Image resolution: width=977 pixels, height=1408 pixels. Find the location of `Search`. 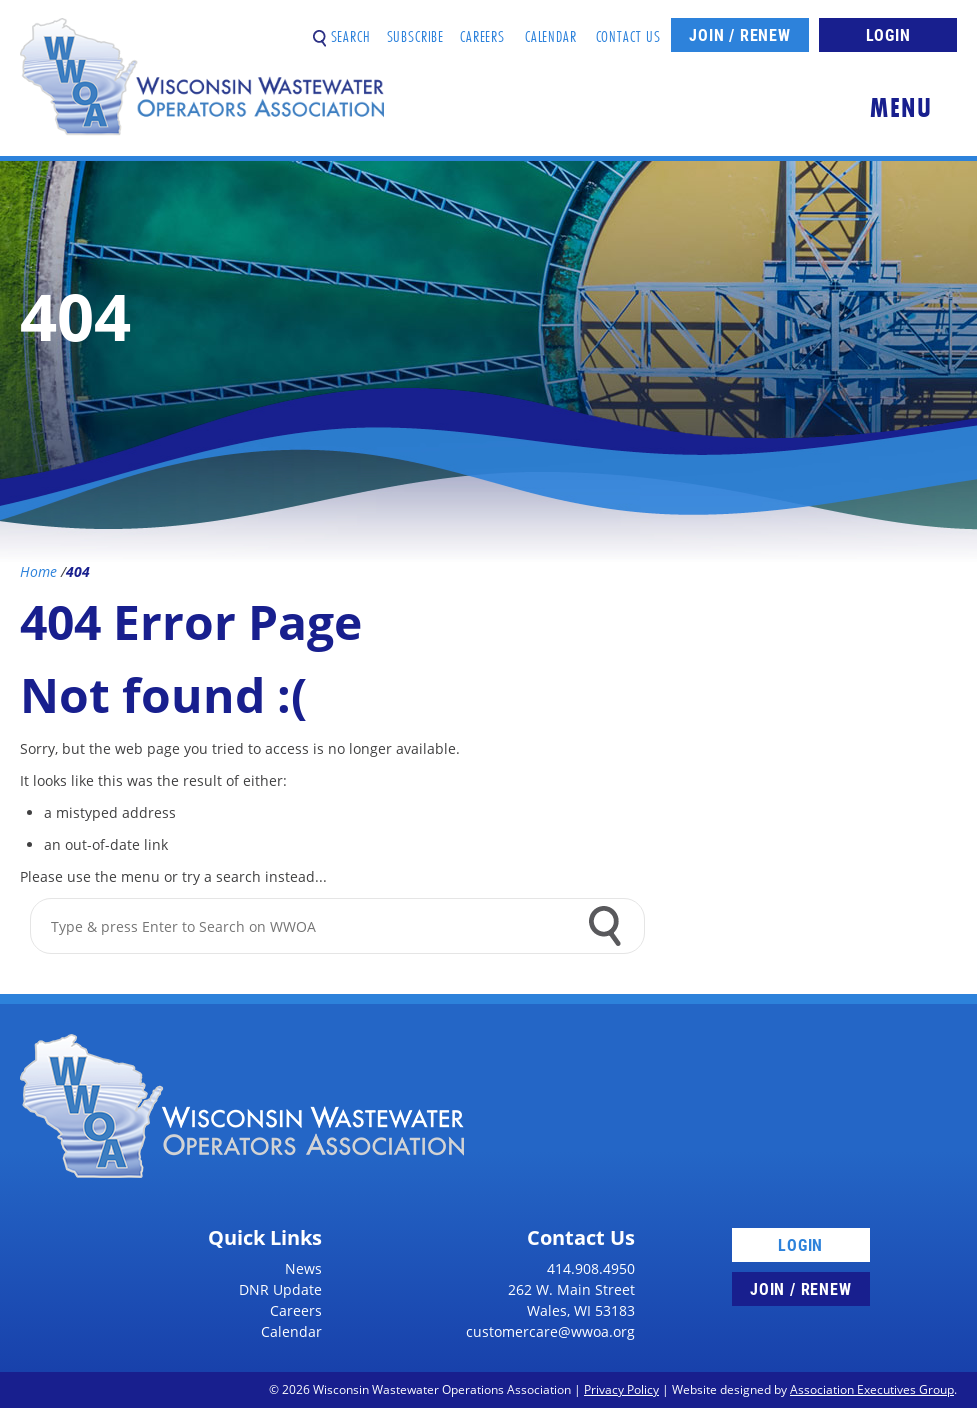

Search is located at coordinates (342, 28).